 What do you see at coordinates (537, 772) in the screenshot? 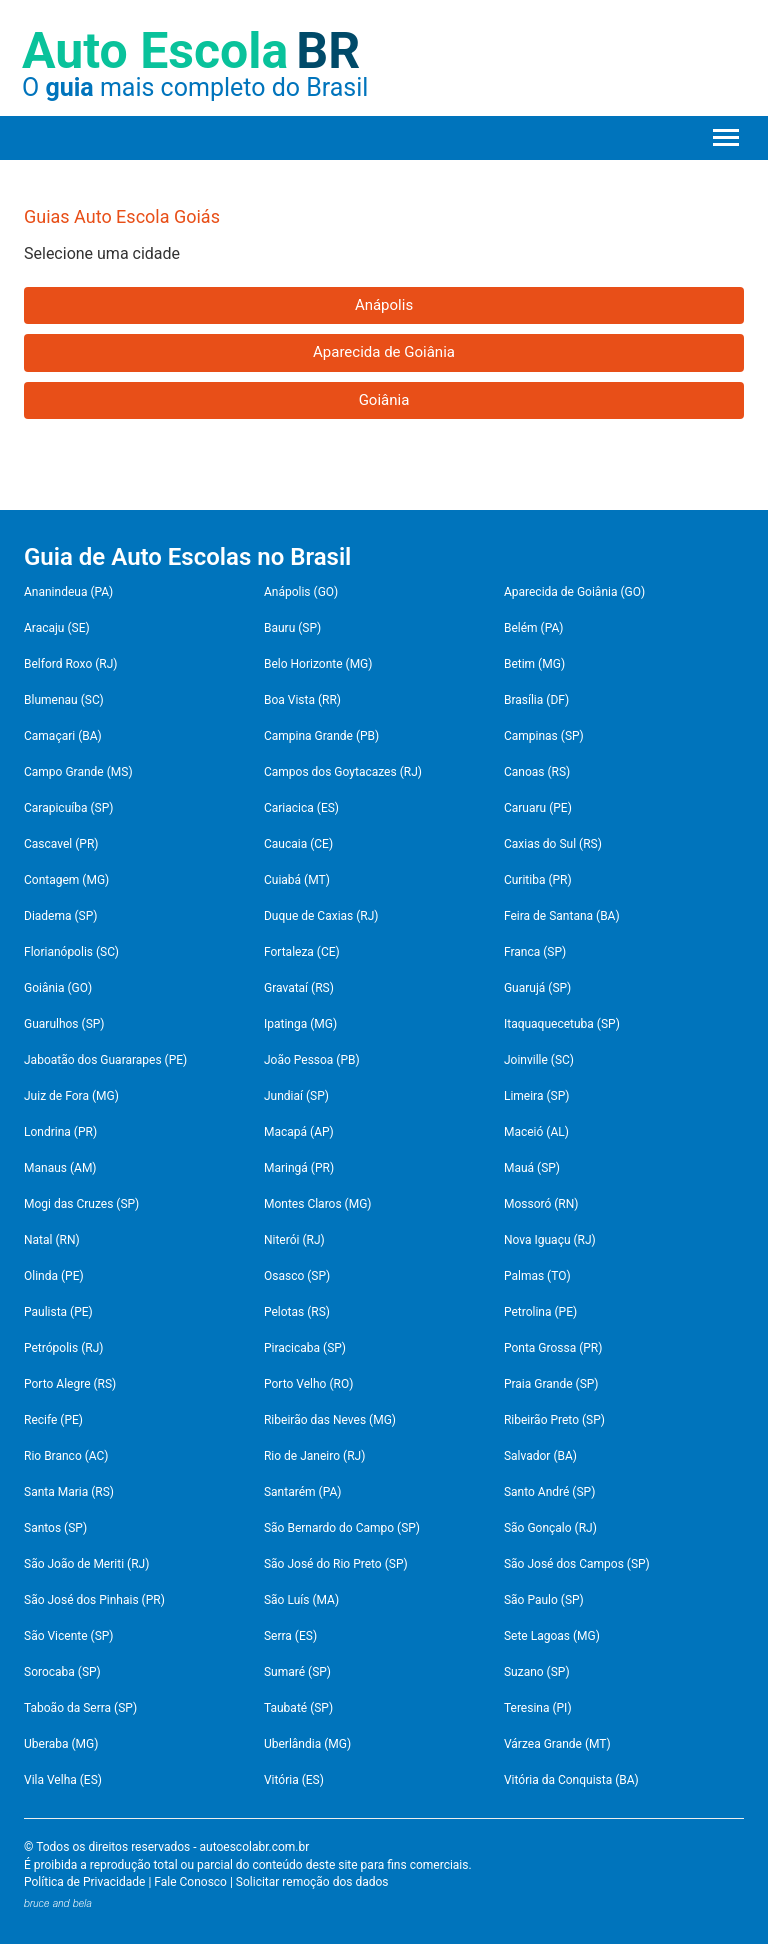
I see `Canoas (RS)` at bounding box center [537, 772].